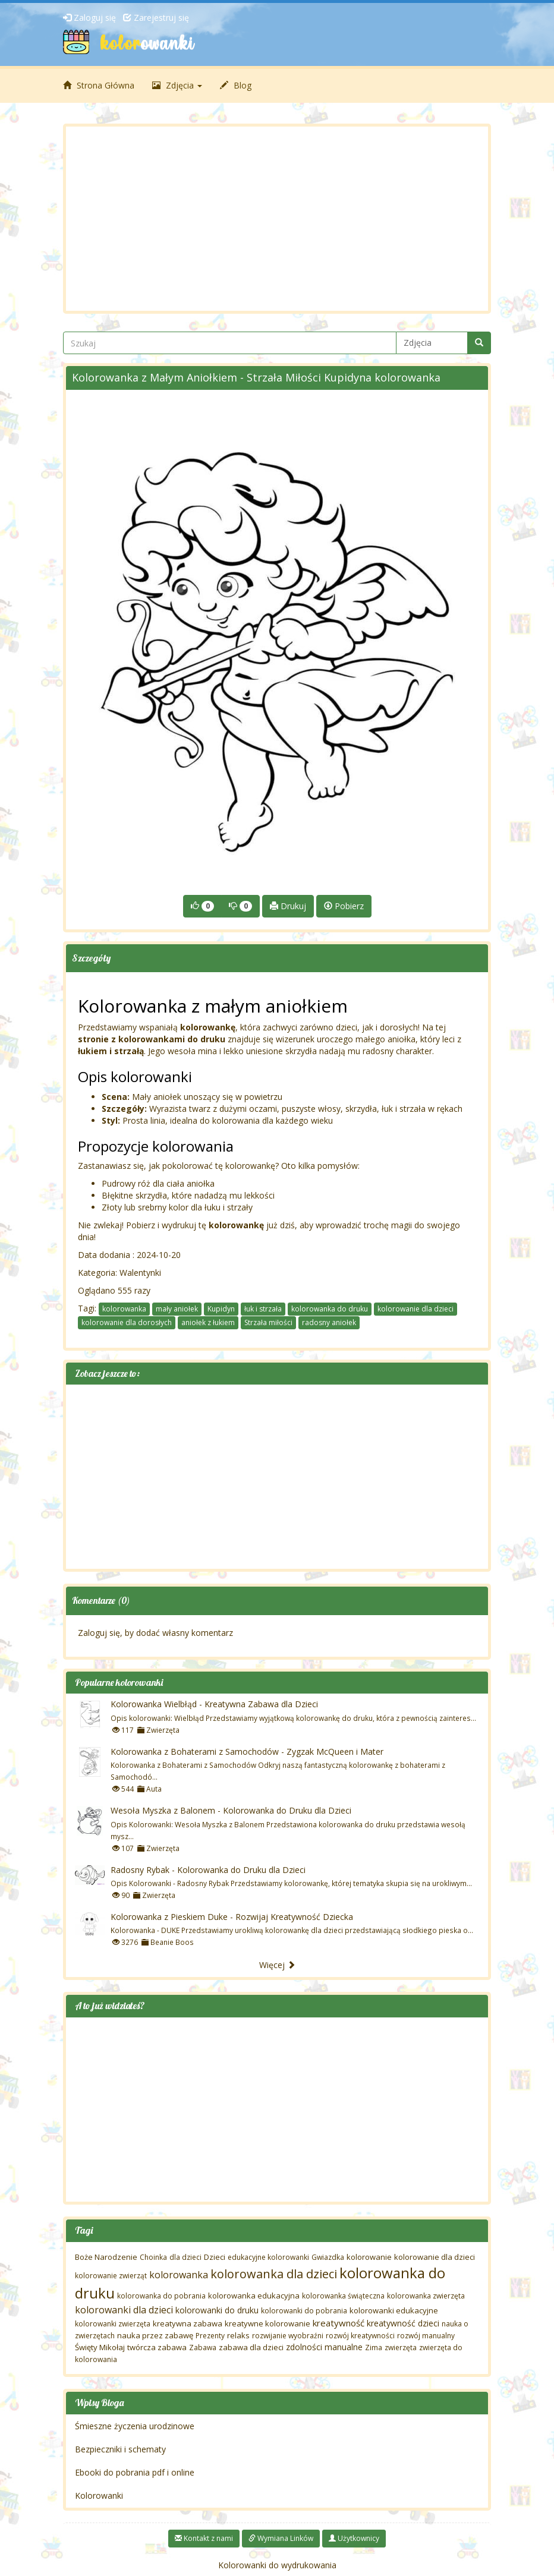 The height and width of the screenshot is (2576, 554). Describe the element at coordinates (327, 2257) in the screenshot. I see `Gwiazdka` at that location.